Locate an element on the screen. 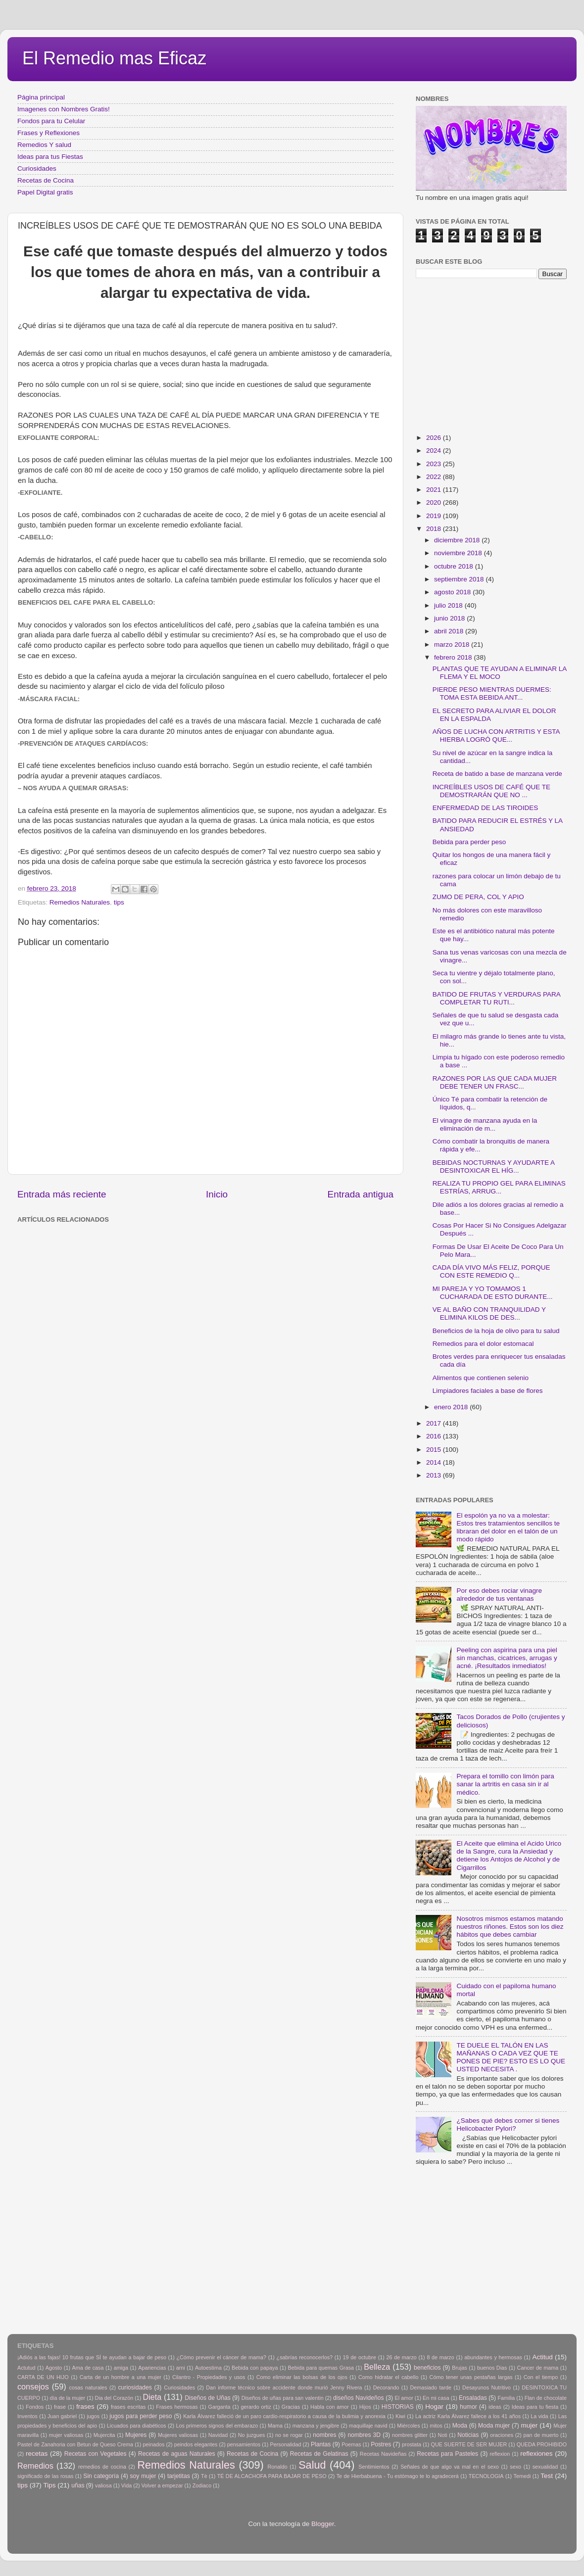 The image size is (584, 2576). nombres 3D is located at coordinates (364, 2435).